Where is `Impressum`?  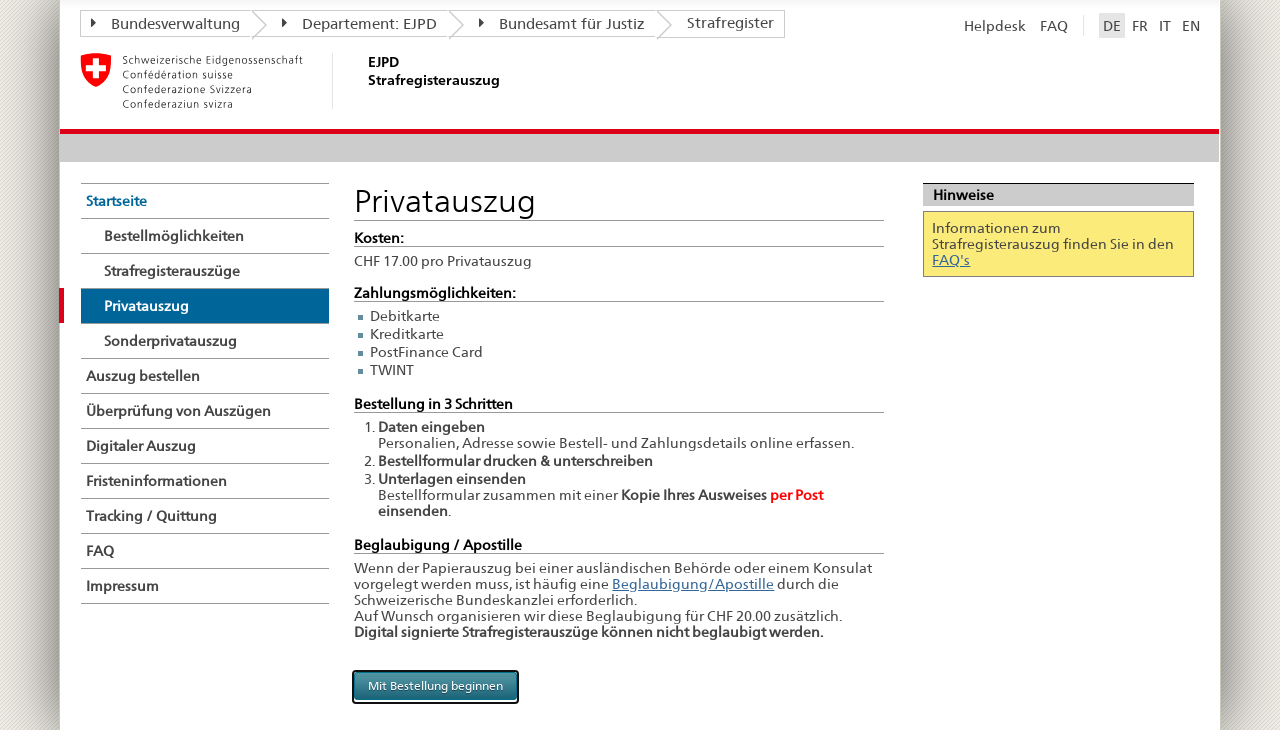
Impressum is located at coordinates (122, 586).